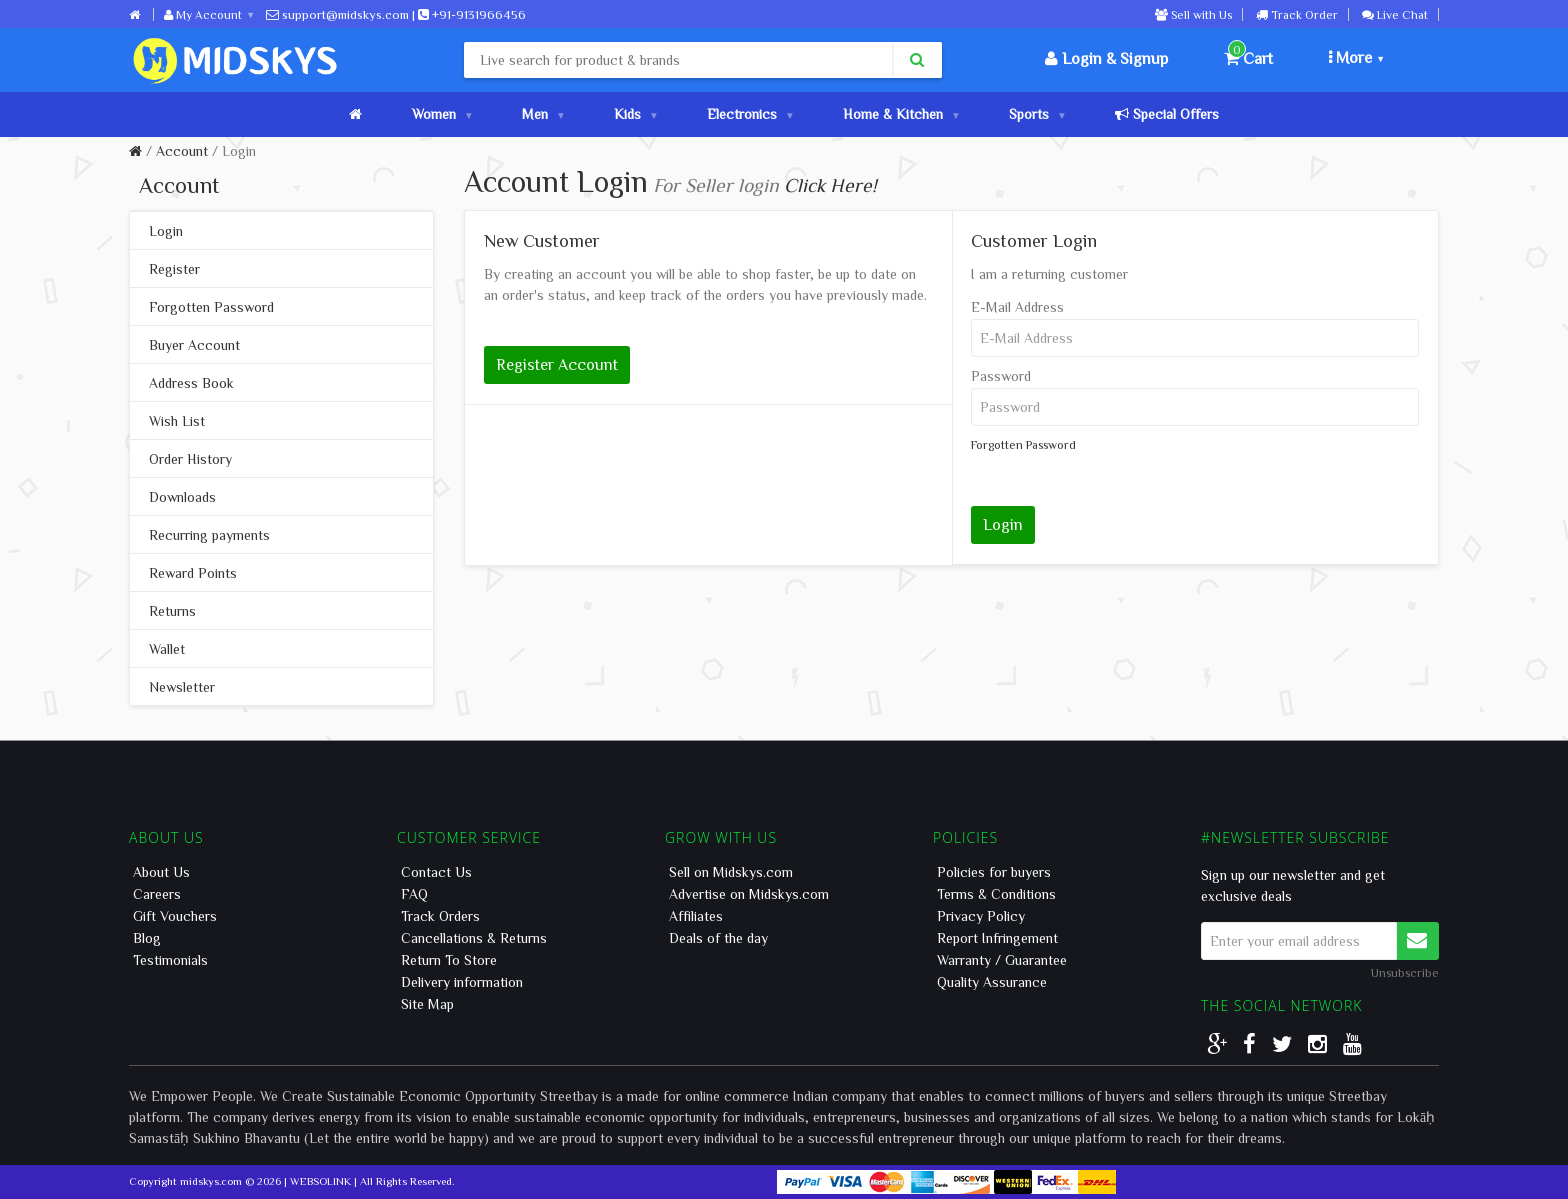 This screenshot has width=1568, height=1199. I want to click on Track Orders, so click(440, 916).